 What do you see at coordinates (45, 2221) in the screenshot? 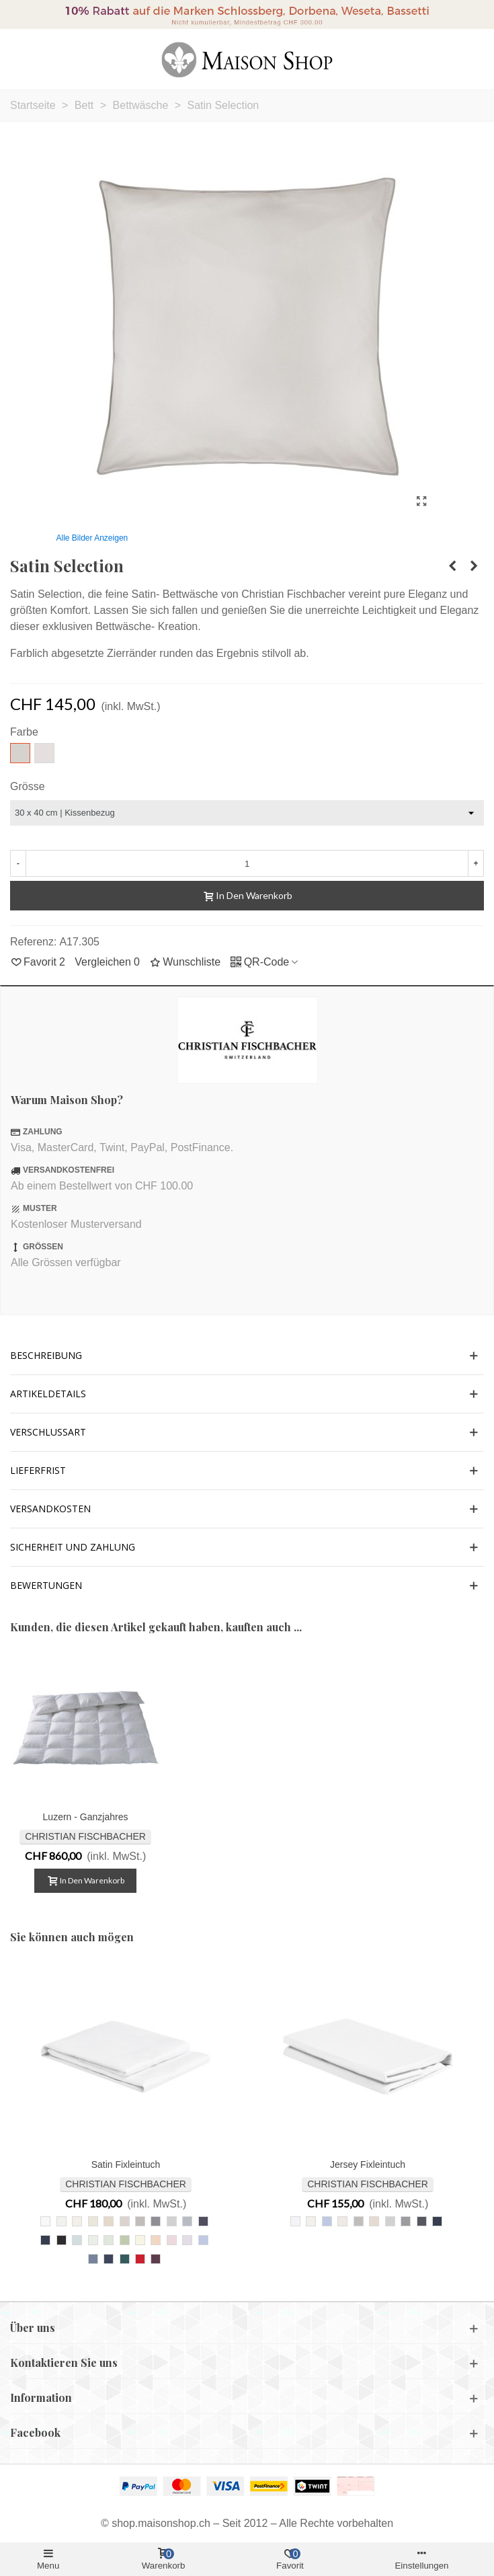
I see `[010 weiss]` at bounding box center [45, 2221].